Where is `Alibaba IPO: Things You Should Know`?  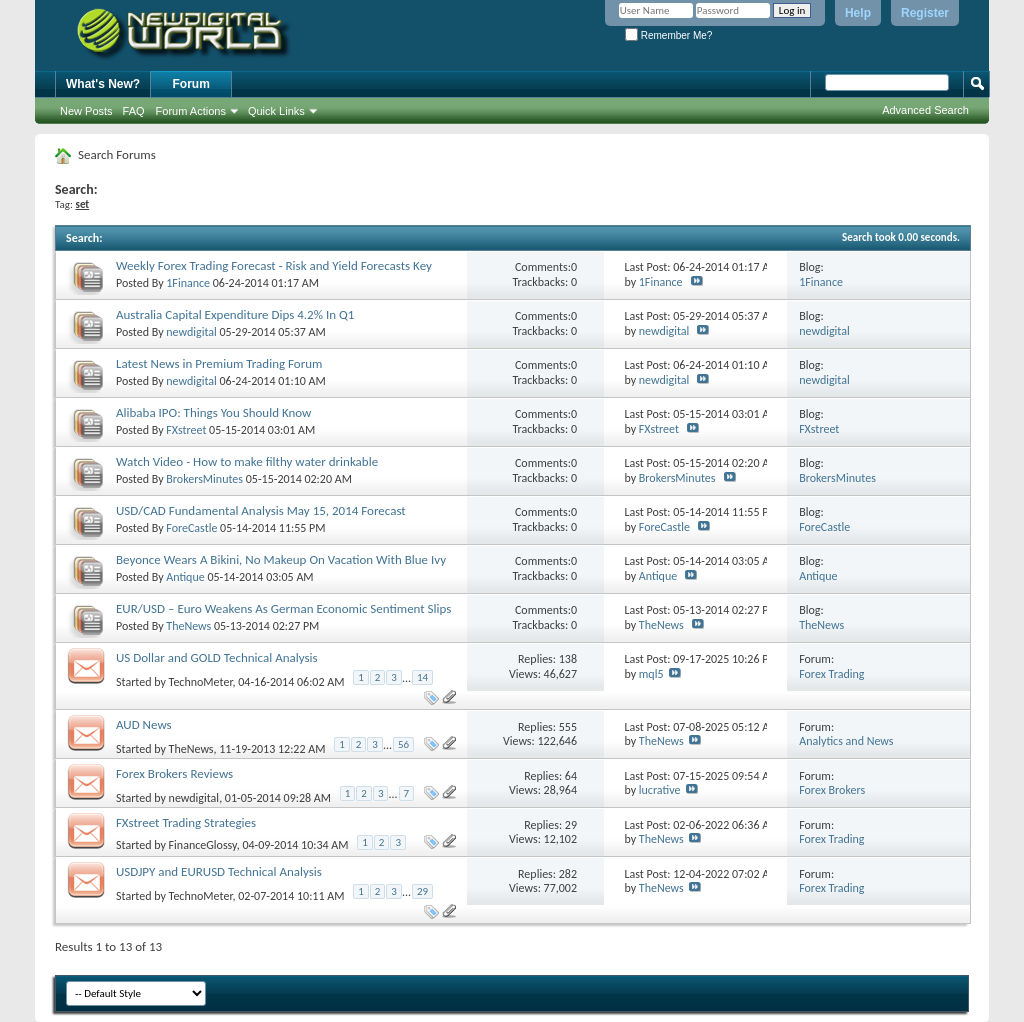
Alibaba IPO: Things You Should Know is located at coordinates (213, 412).